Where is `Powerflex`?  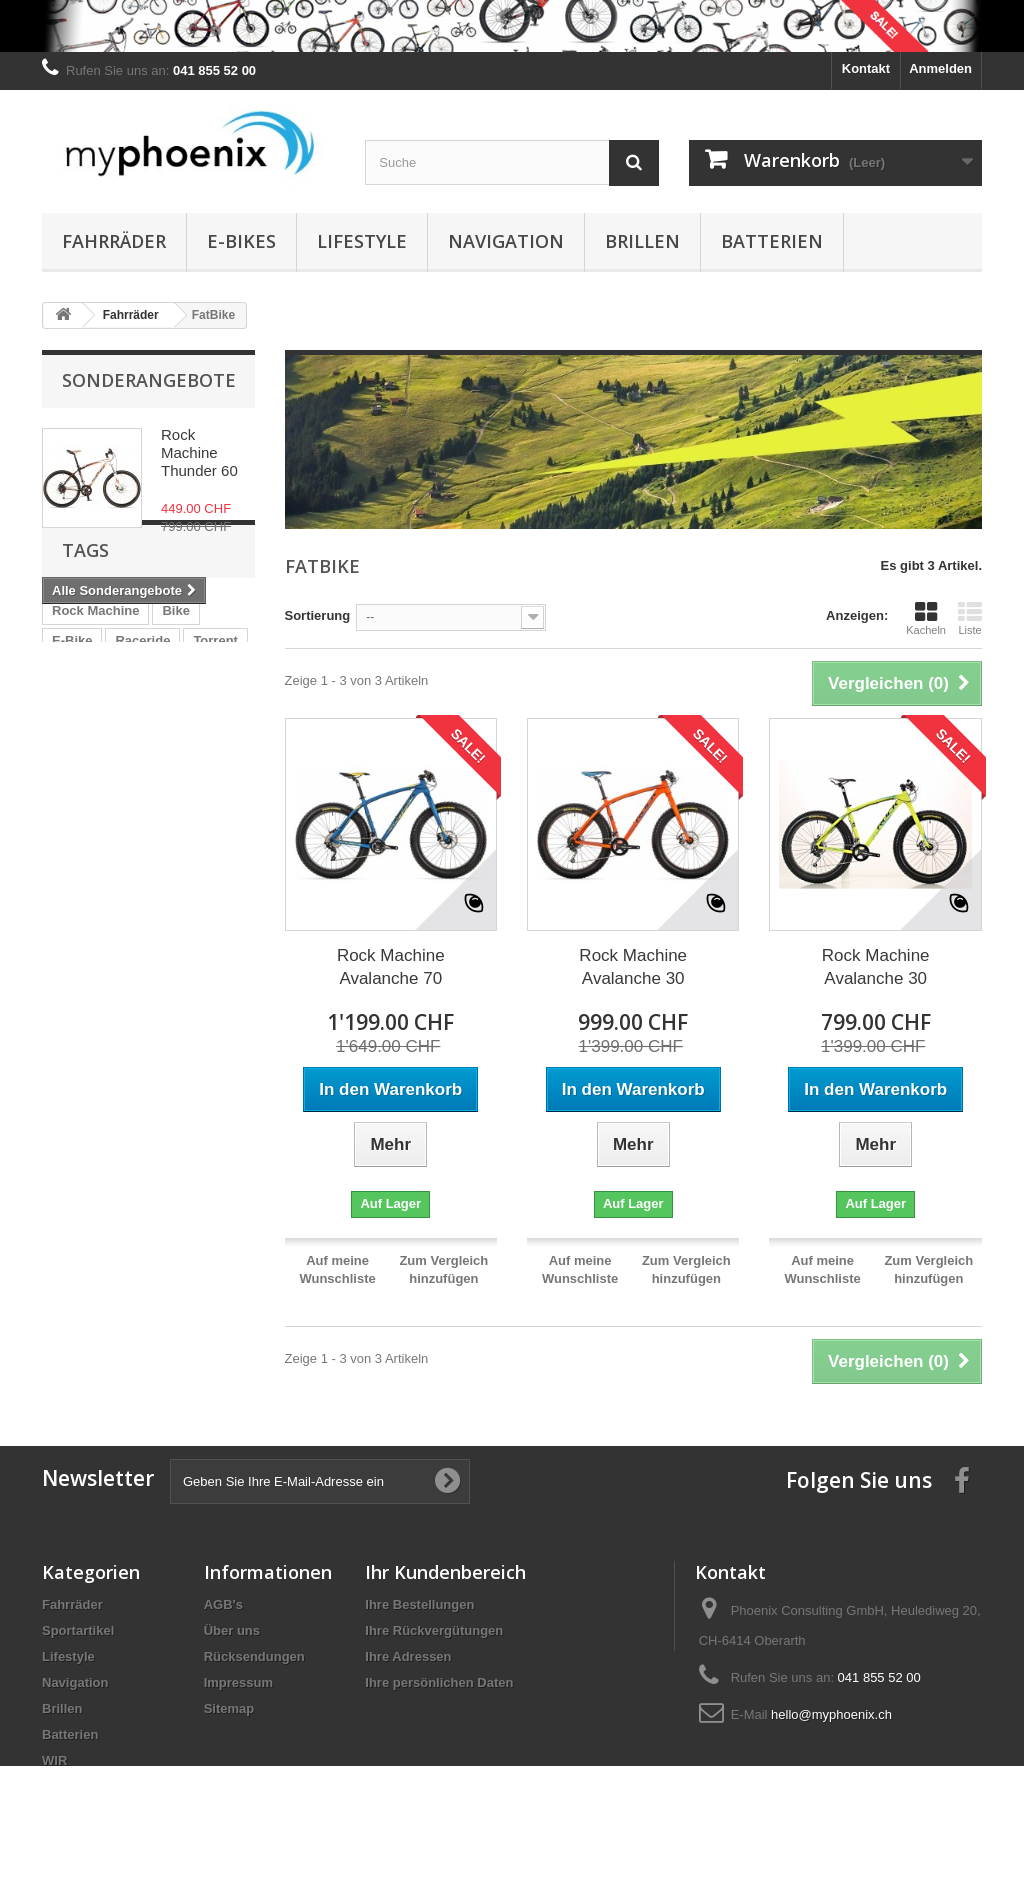
Powerflex is located at coordinates (82, 814).